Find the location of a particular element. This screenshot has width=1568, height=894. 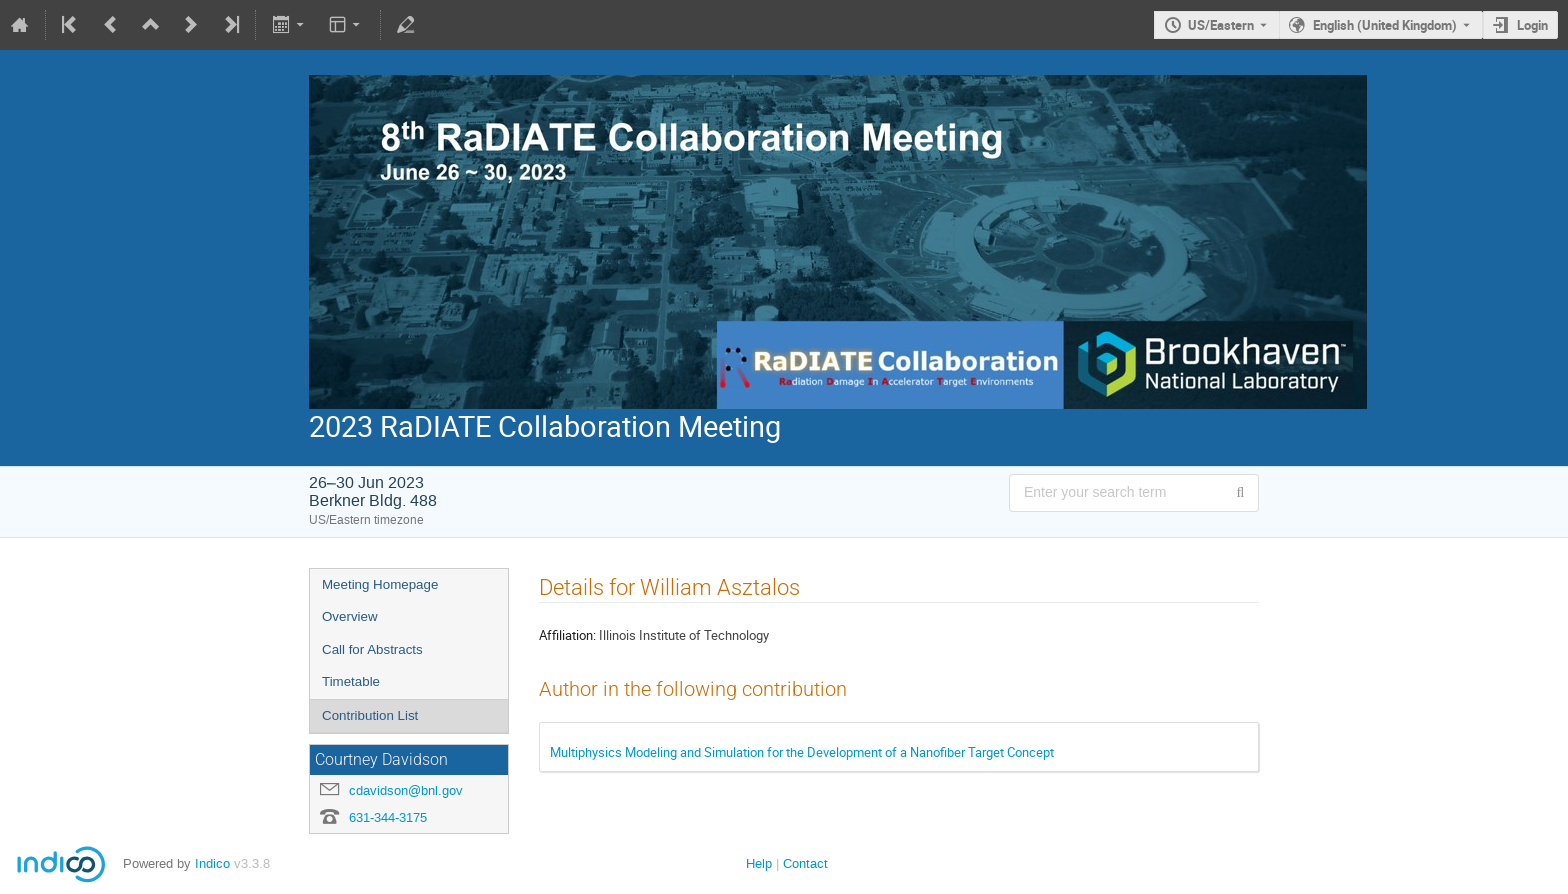

Login is located at coordinates (1532, 25).